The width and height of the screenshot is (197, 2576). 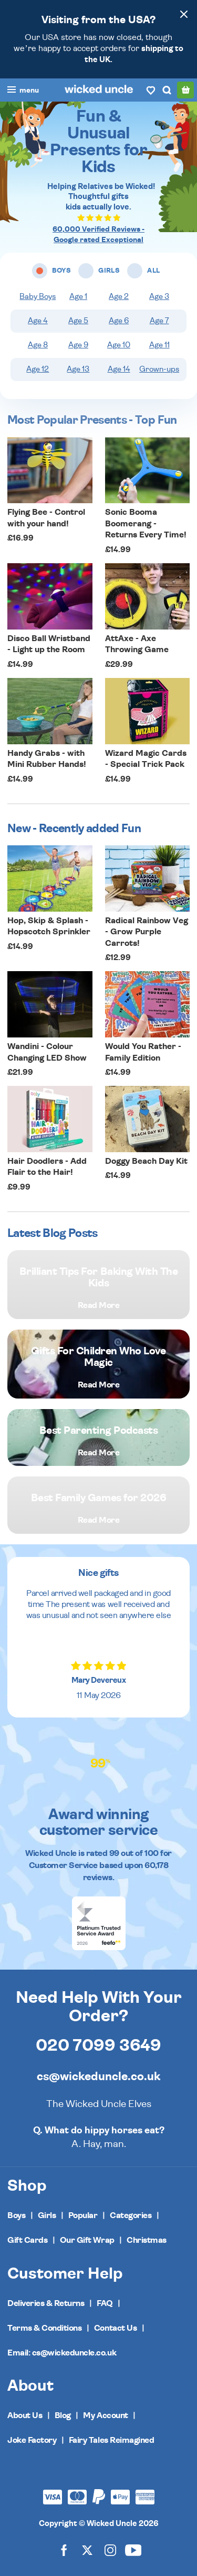 What do you see at coordinates (61, 2353) in the screenshot?
I see `Email: cs@wickeduncle.co.uk` at bounding box center [61, 2353].